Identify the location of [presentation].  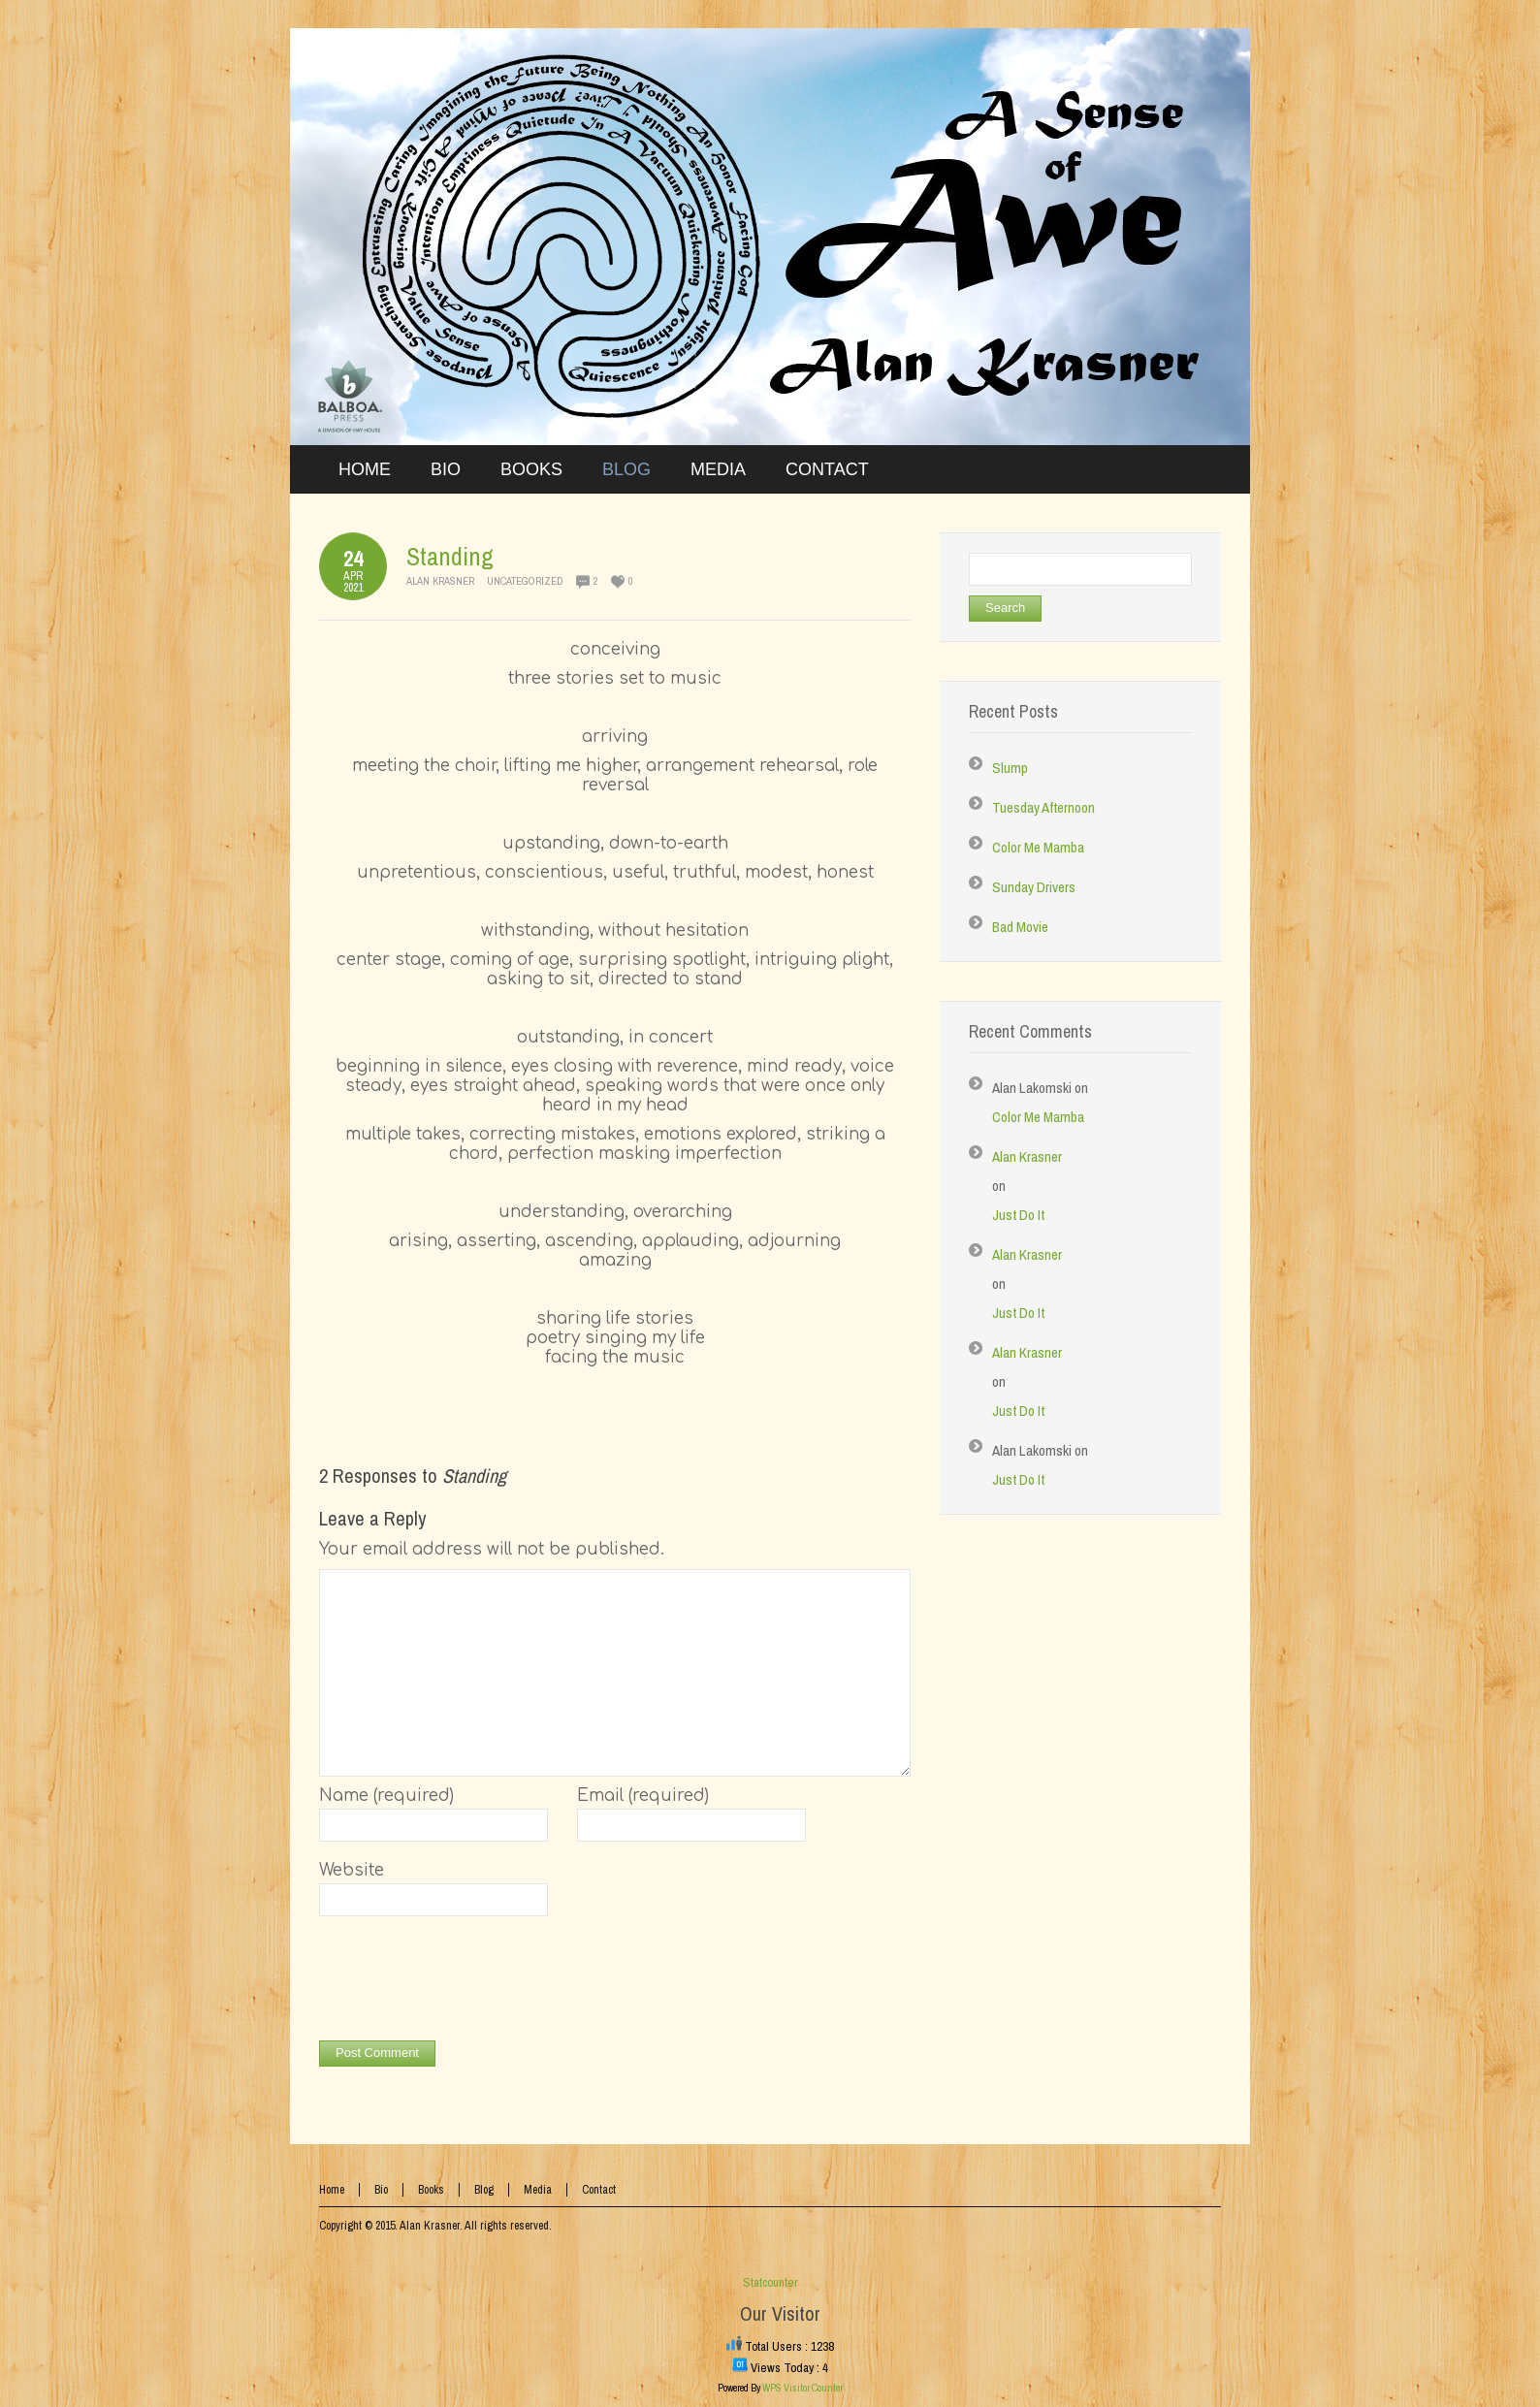
(466, 1983).